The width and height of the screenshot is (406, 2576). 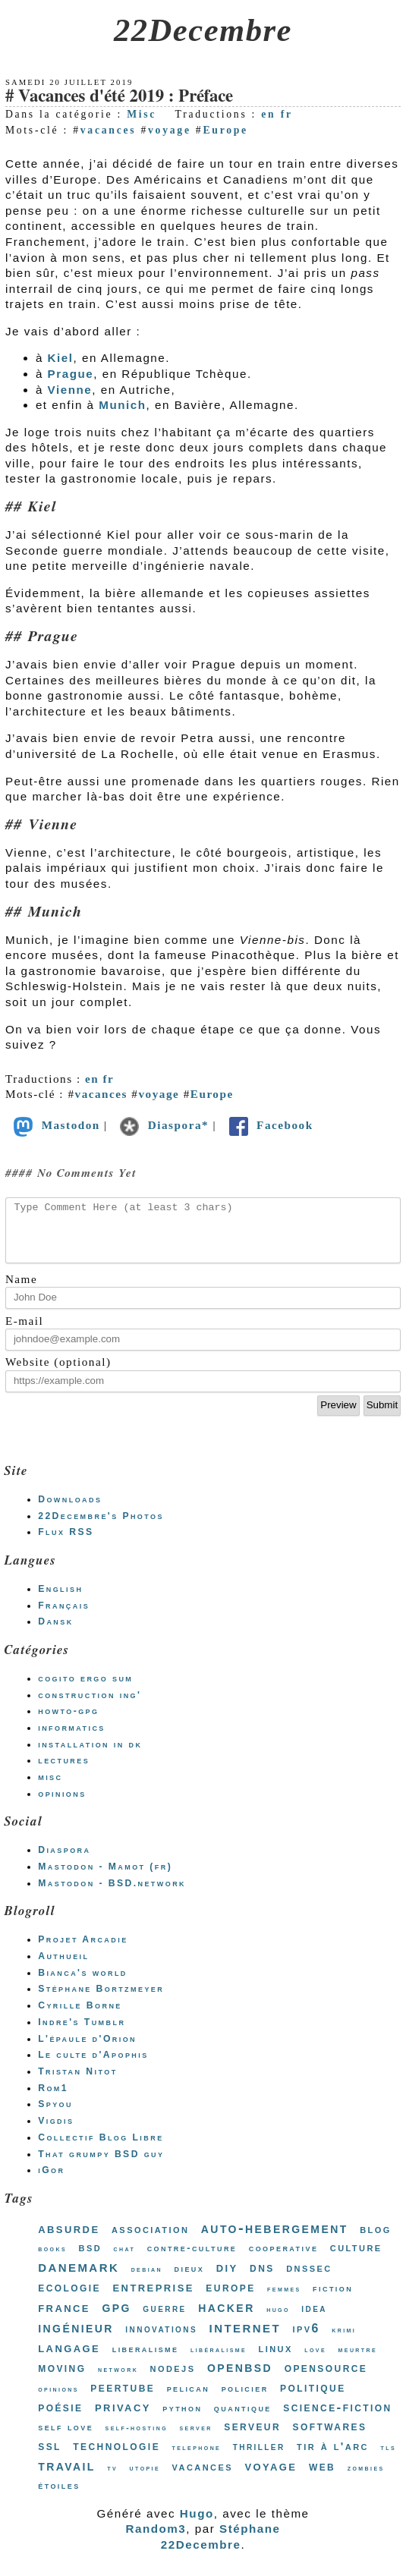 What do you see at coordinates (274, 2239) in the screenshot?
I see `auto-hebergement` at bounding box center [274, 2239].